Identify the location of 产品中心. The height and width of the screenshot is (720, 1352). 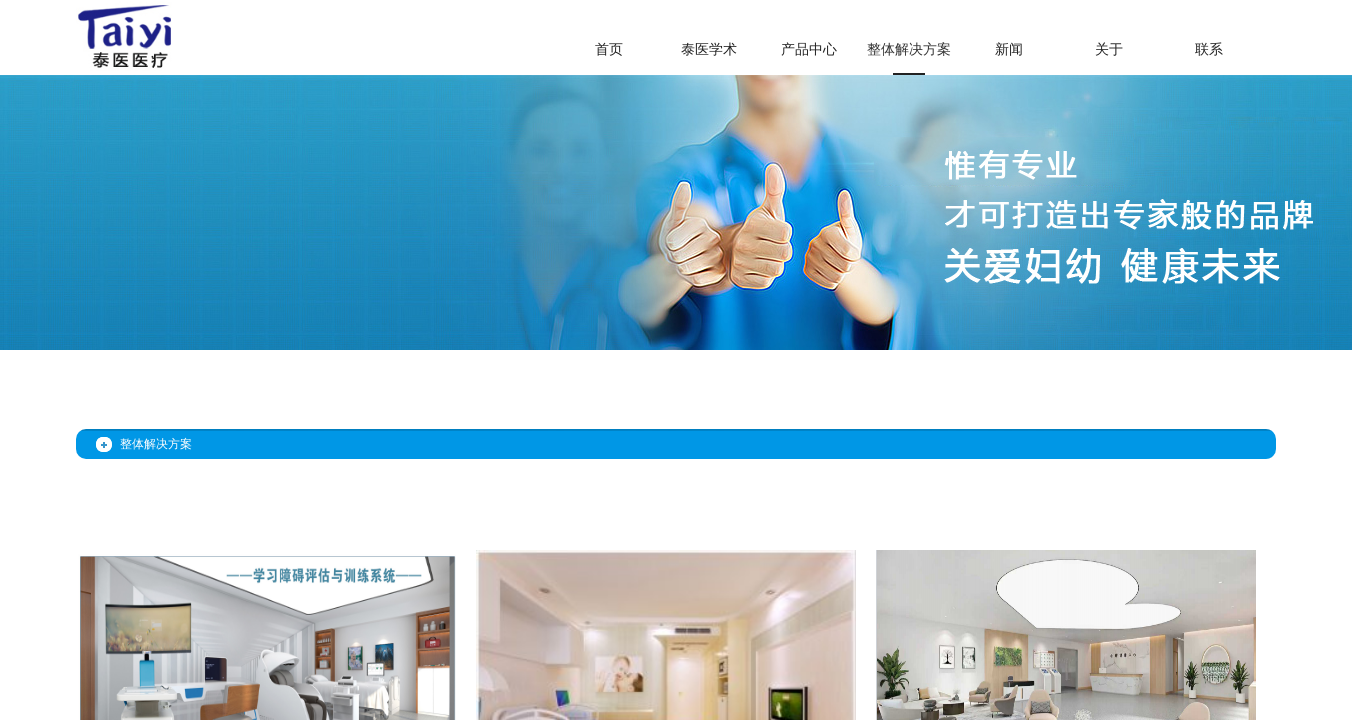
(809, 49).